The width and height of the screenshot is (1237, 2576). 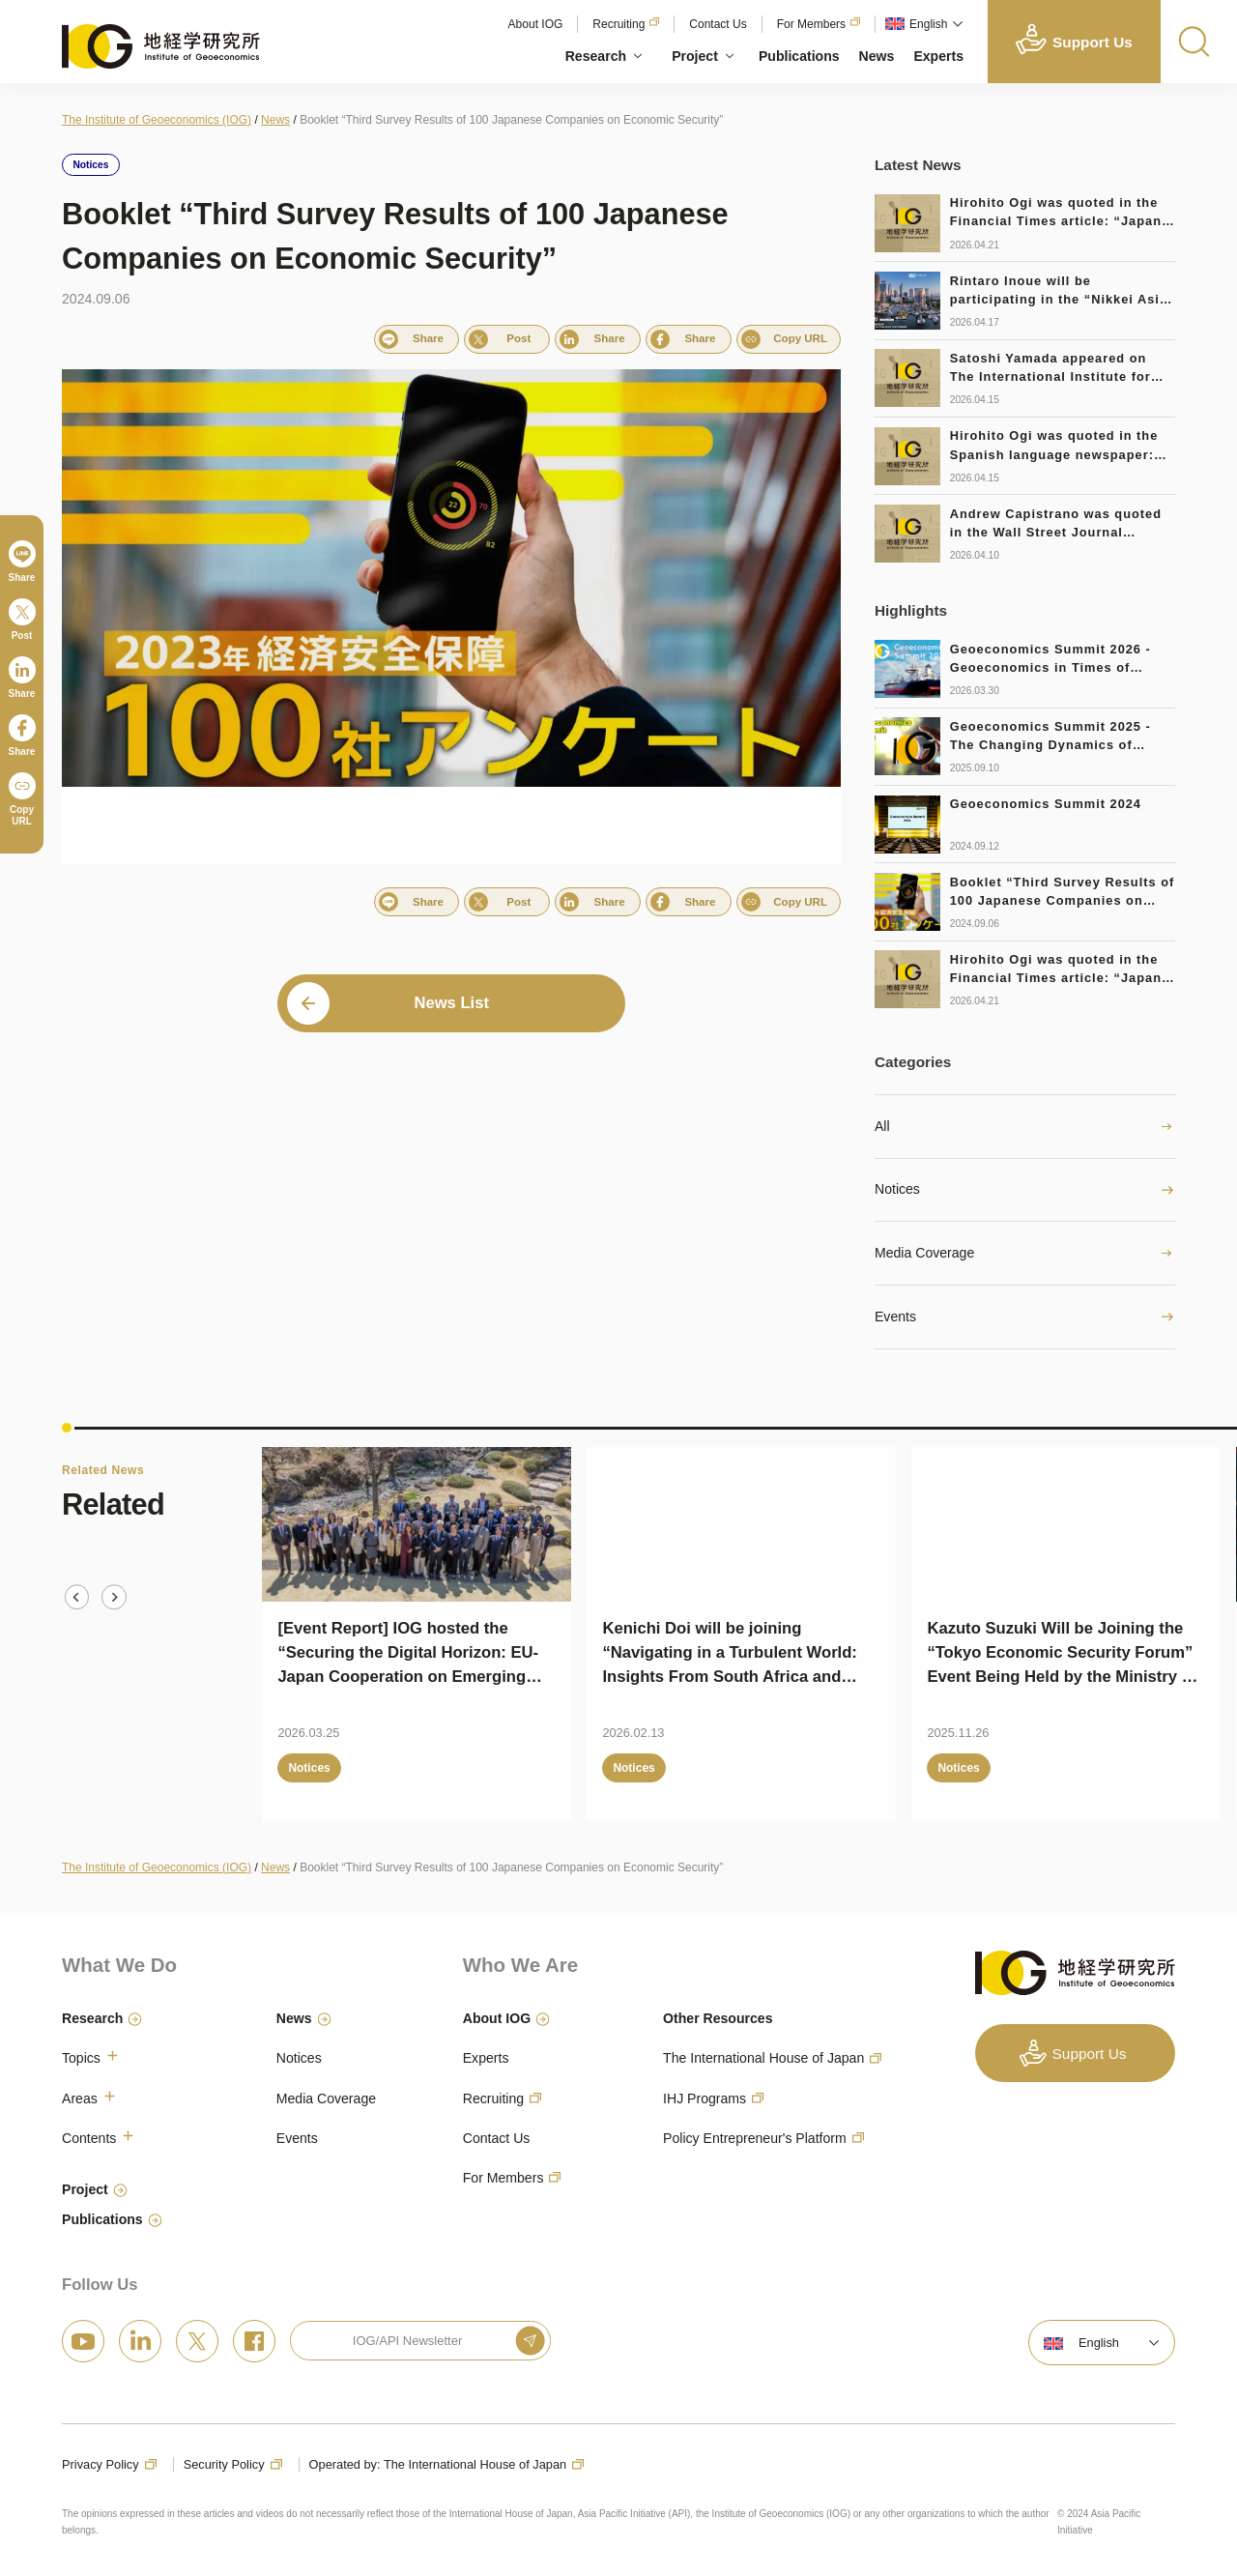 What do you see at coordinates (811, 24) in the screenshot?
I see `For Members` at bounding box center [811, 24].